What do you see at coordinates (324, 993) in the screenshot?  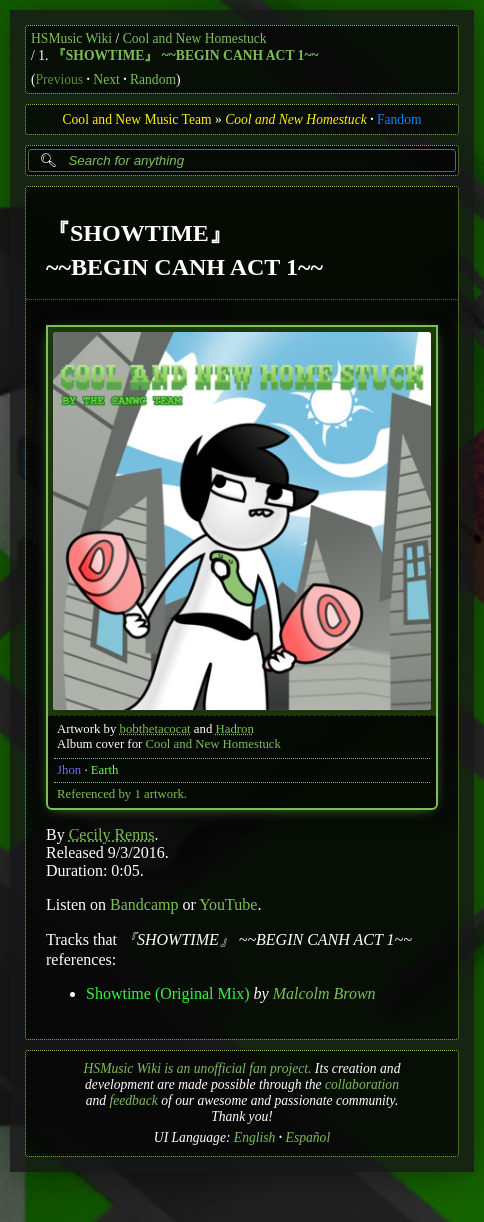 I see `Malcolm Brown` at bounding box center [324, 993].